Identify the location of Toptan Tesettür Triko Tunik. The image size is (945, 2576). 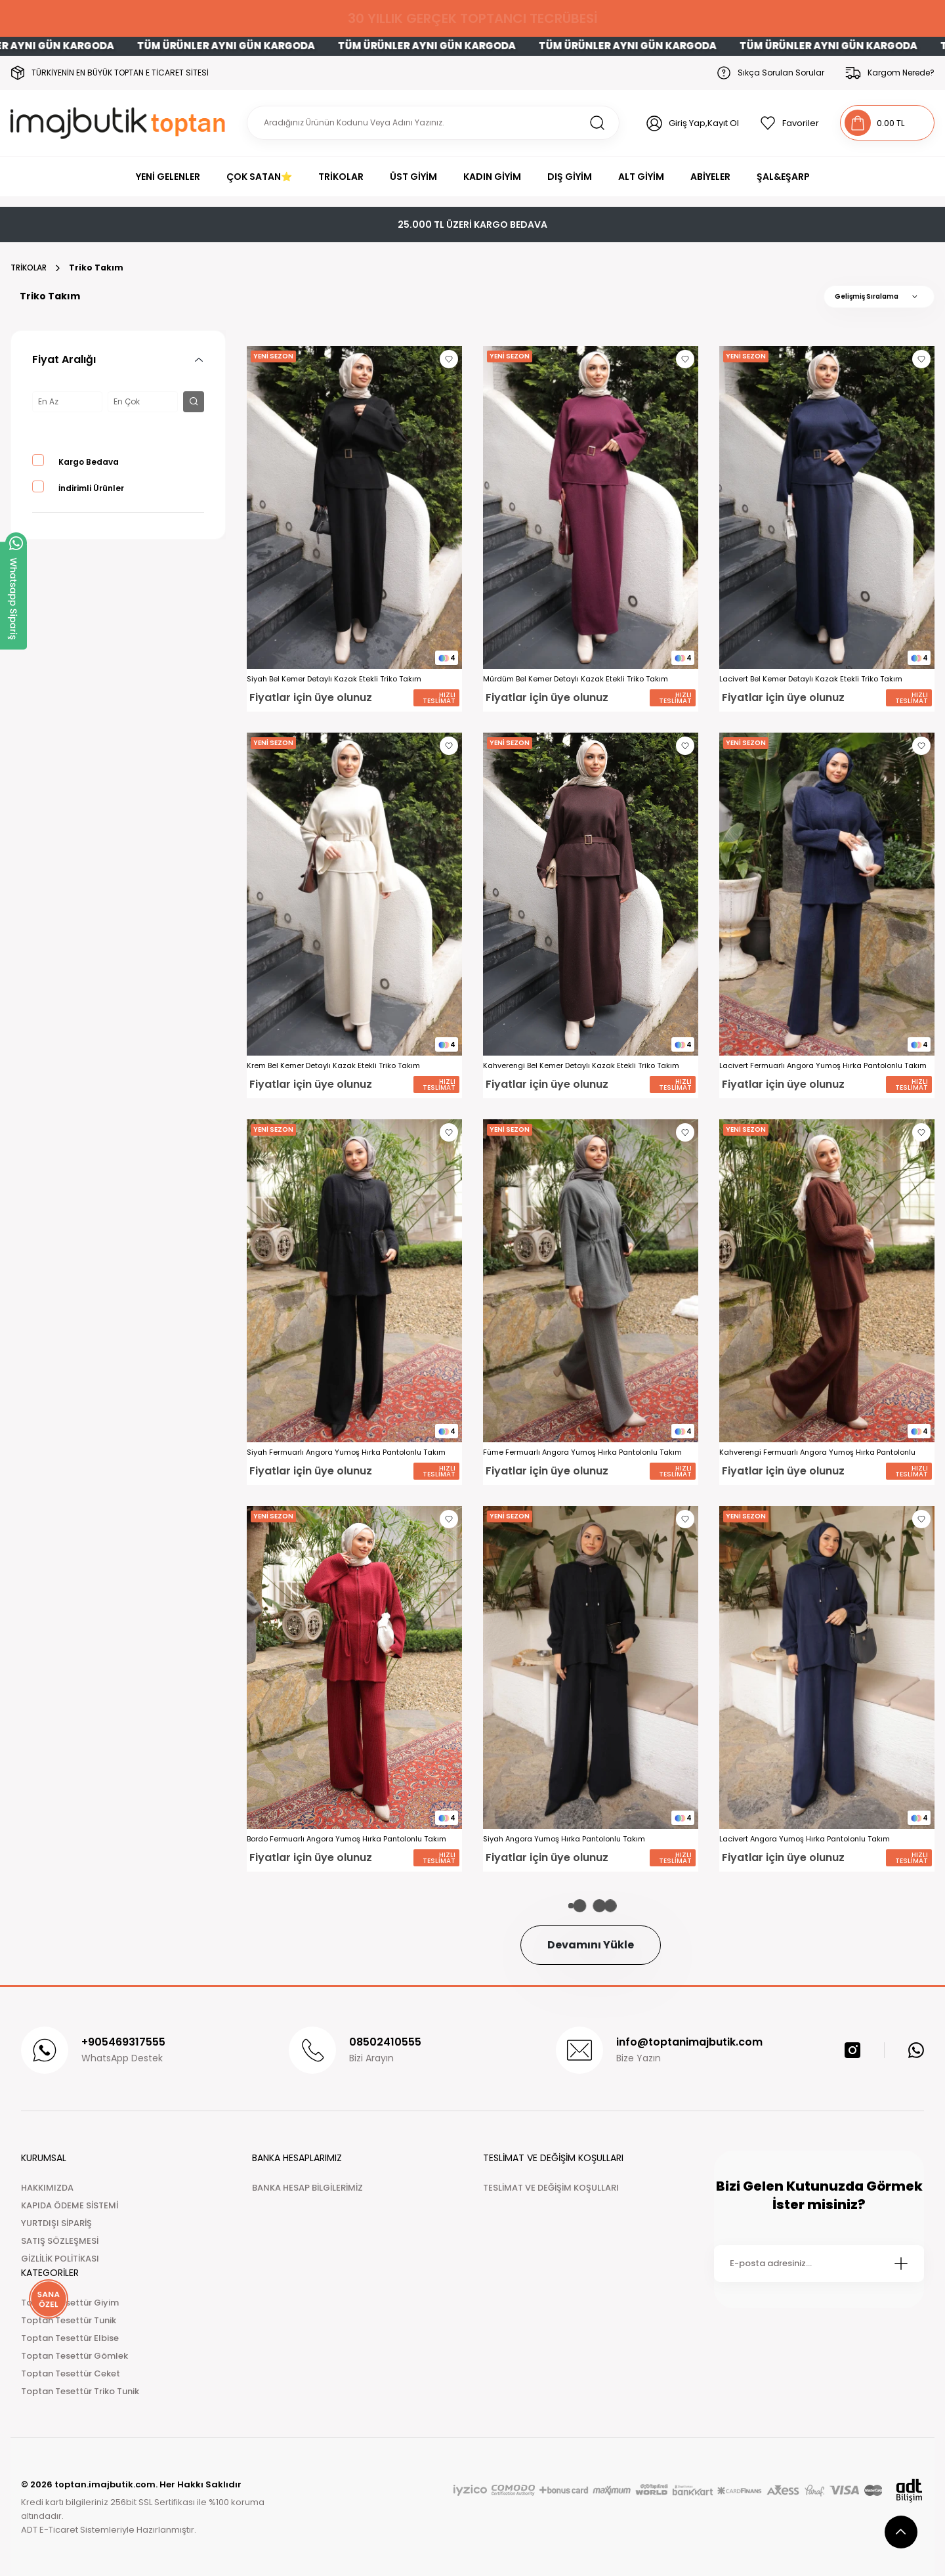
(80, 2391).